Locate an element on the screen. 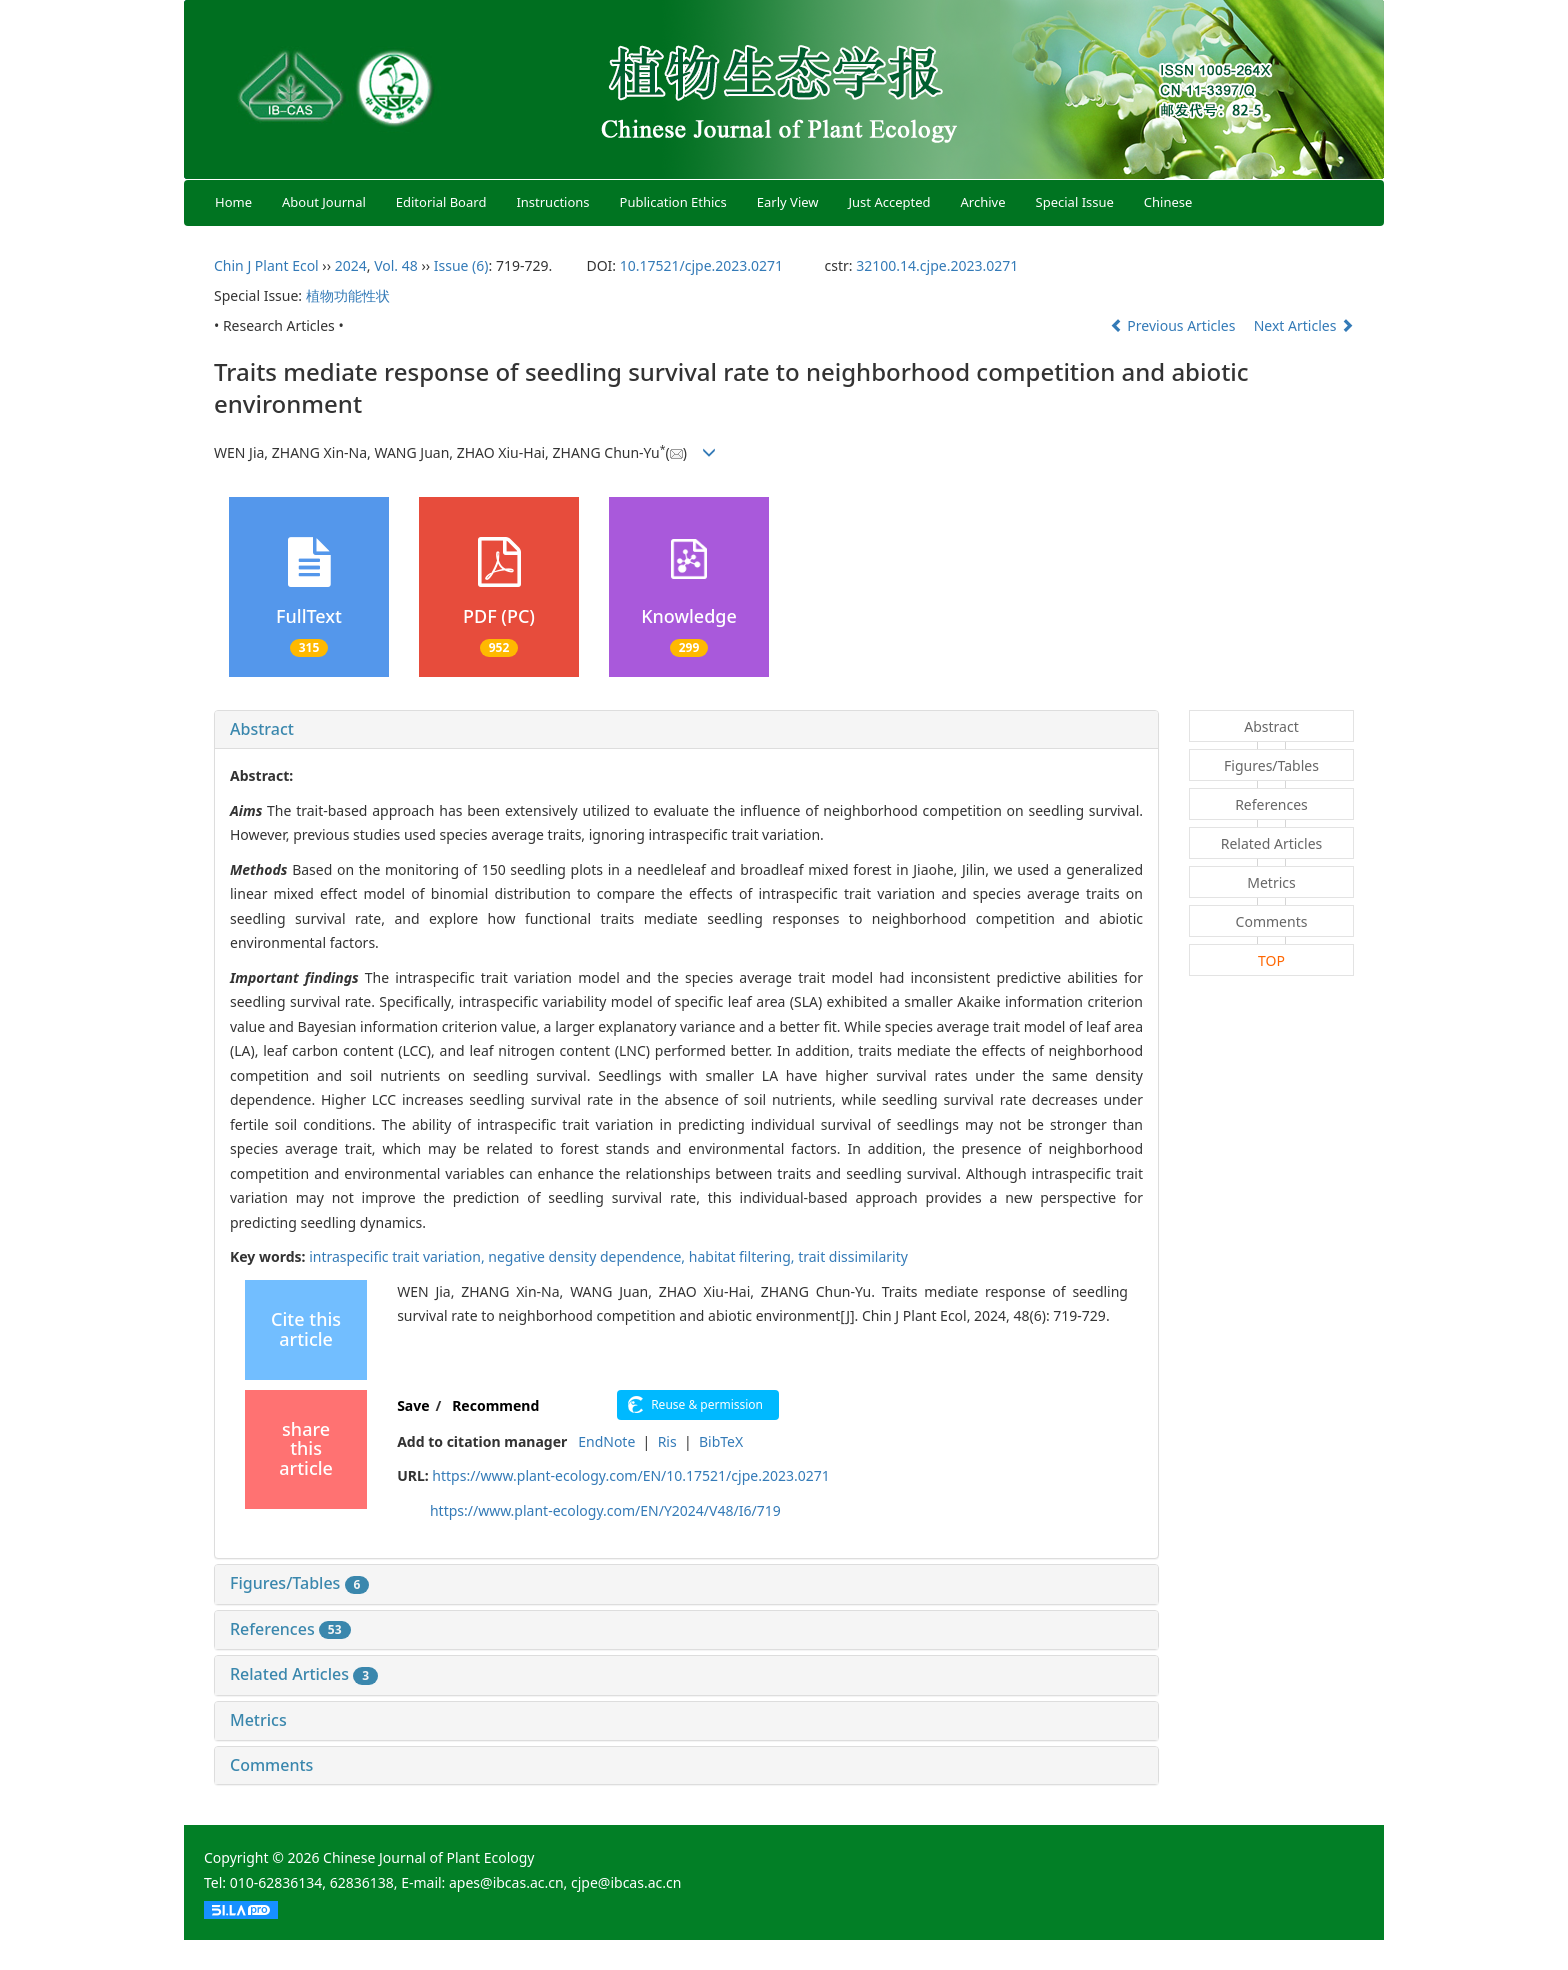 The height and width of the screenshot is (1970, 1568). Instructions is located at coordinates (552, 202).